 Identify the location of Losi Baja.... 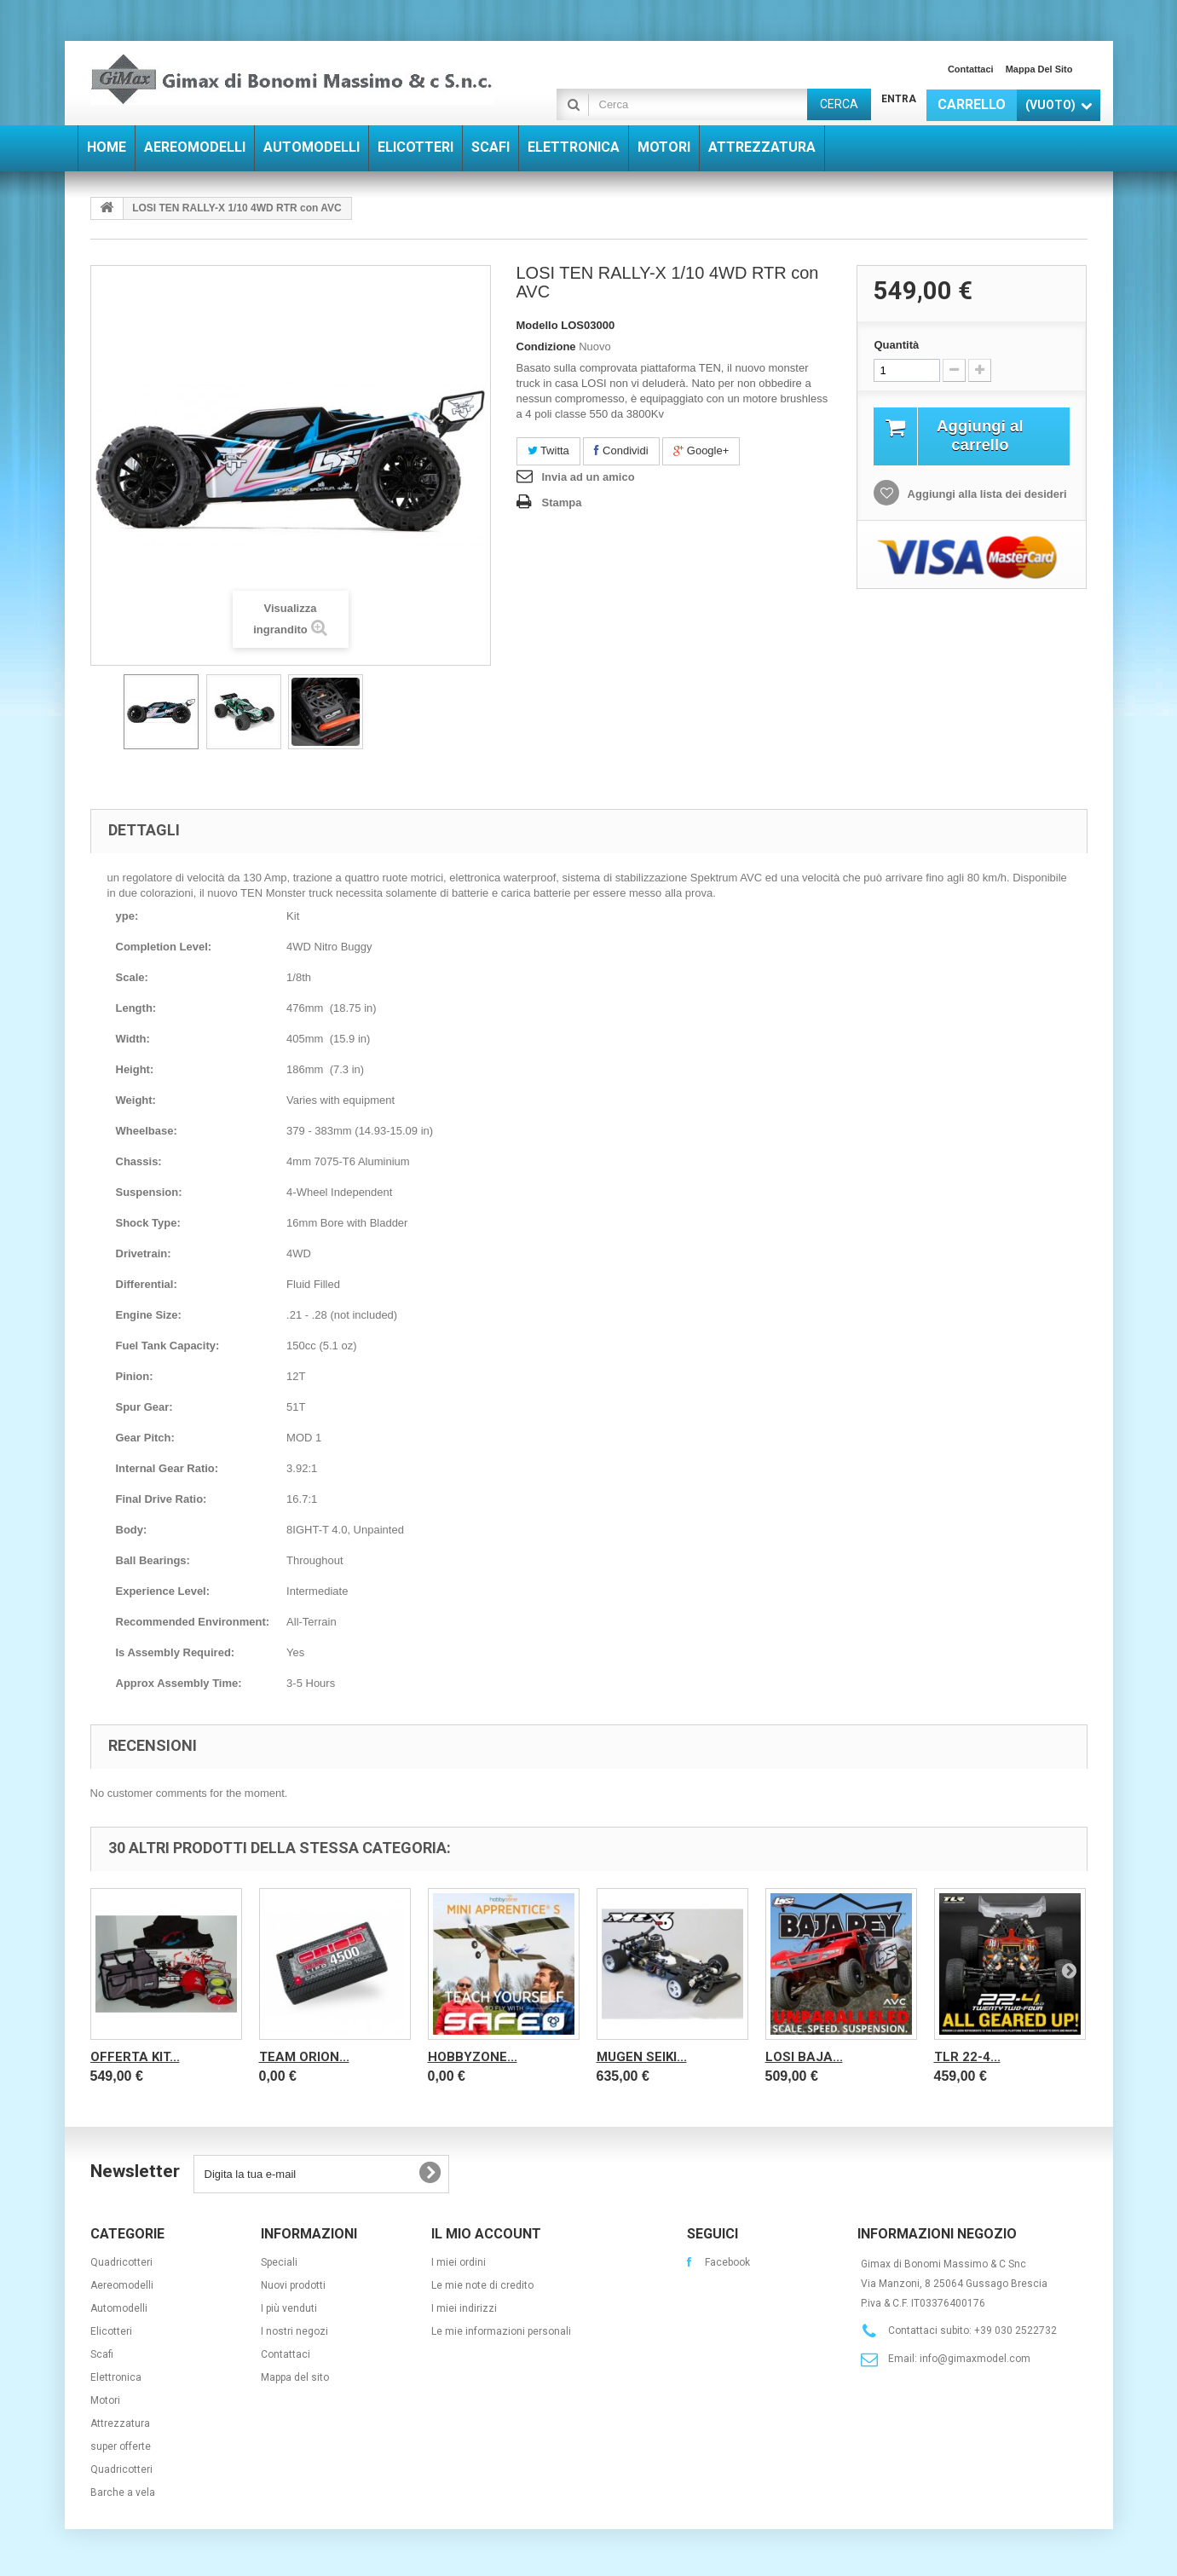
(804, 2057).